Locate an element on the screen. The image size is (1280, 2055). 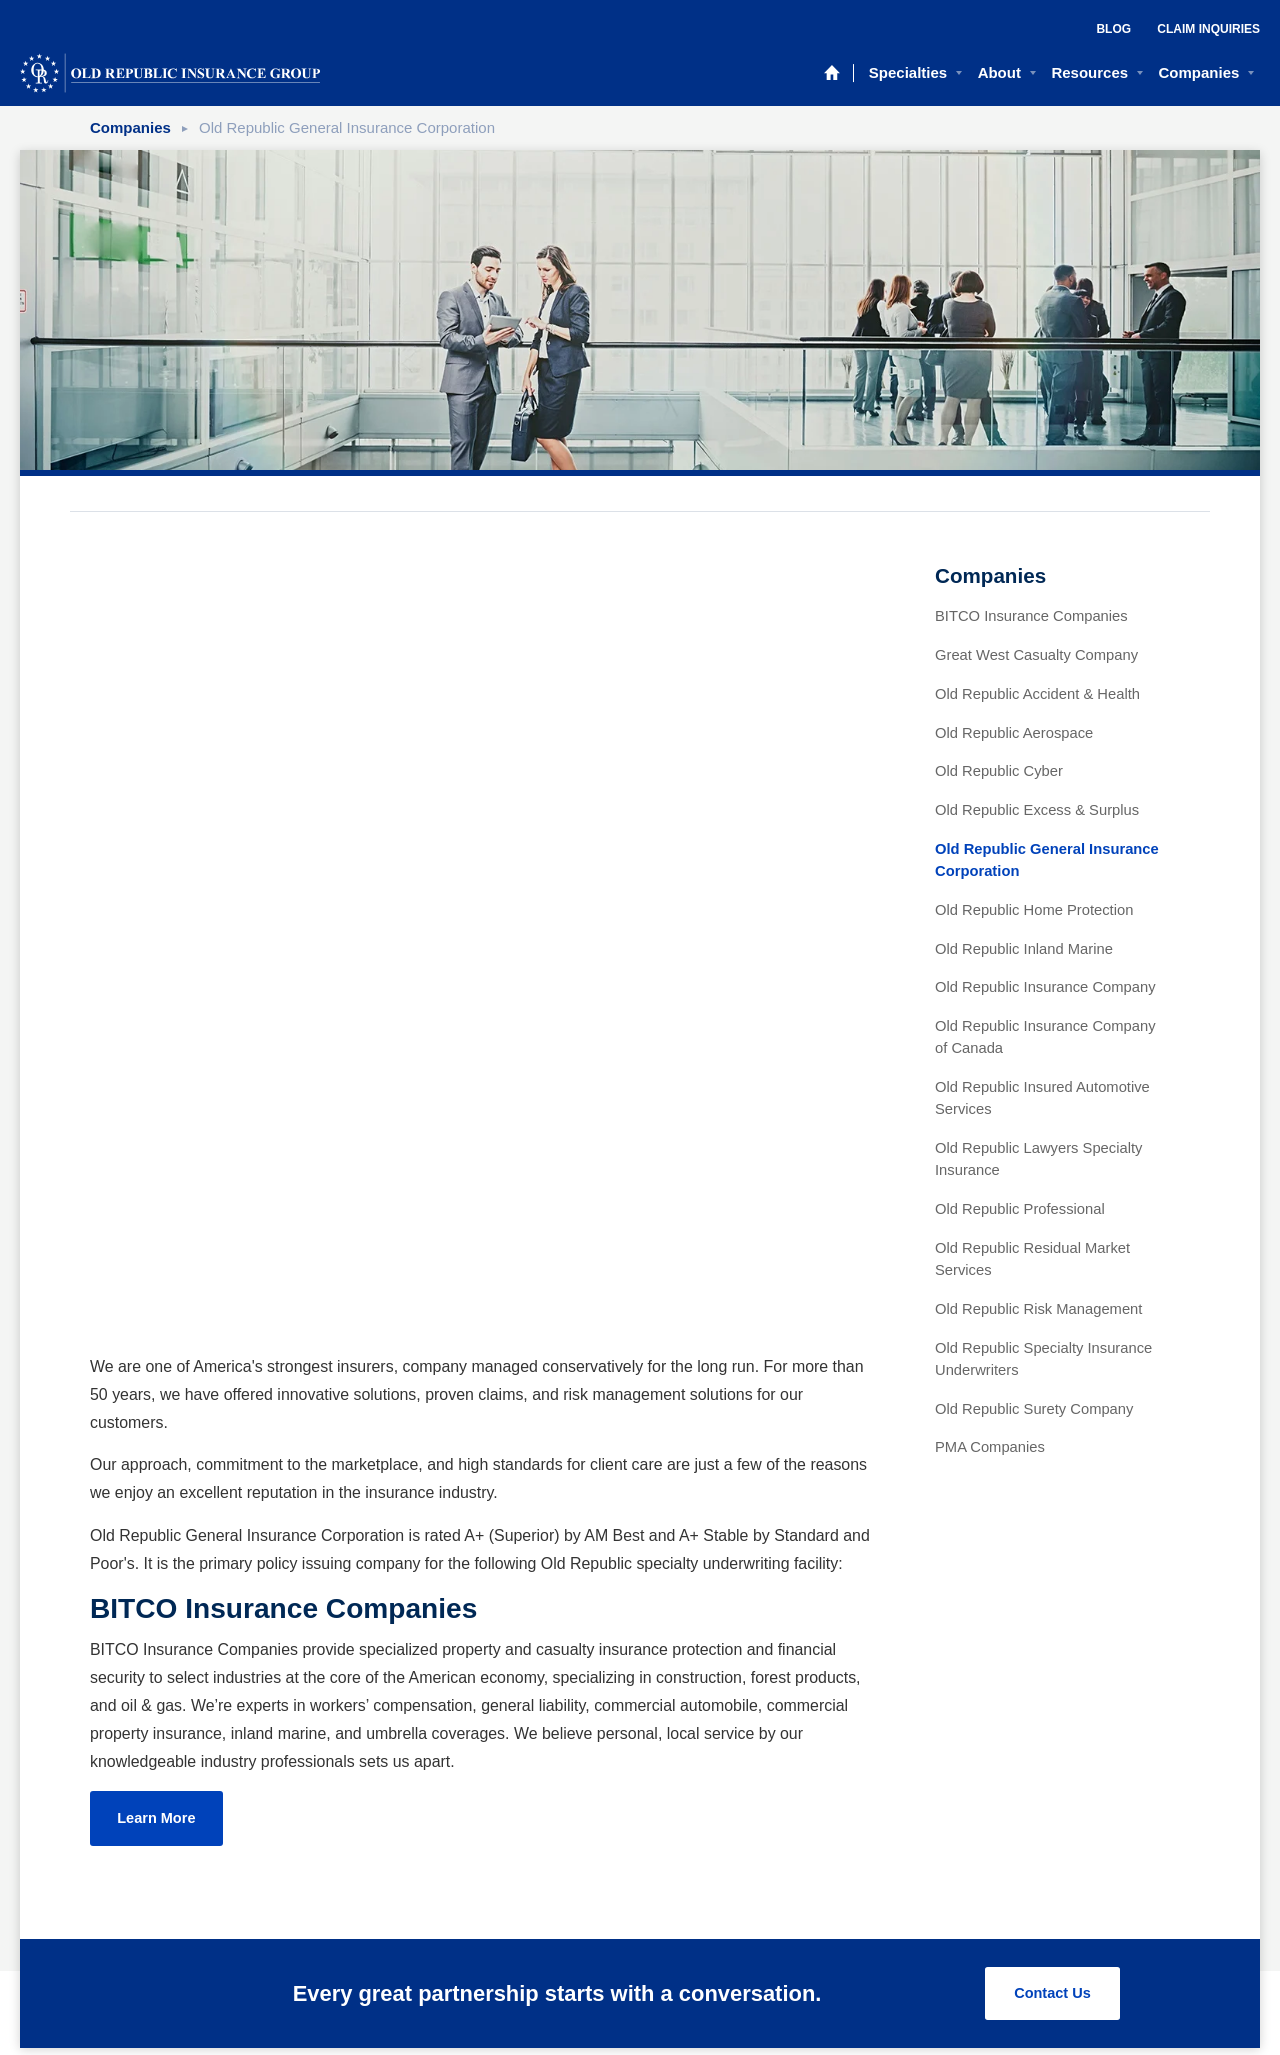
Great West Casualty Company [menuitem] is located at coordinates (1036, 655).